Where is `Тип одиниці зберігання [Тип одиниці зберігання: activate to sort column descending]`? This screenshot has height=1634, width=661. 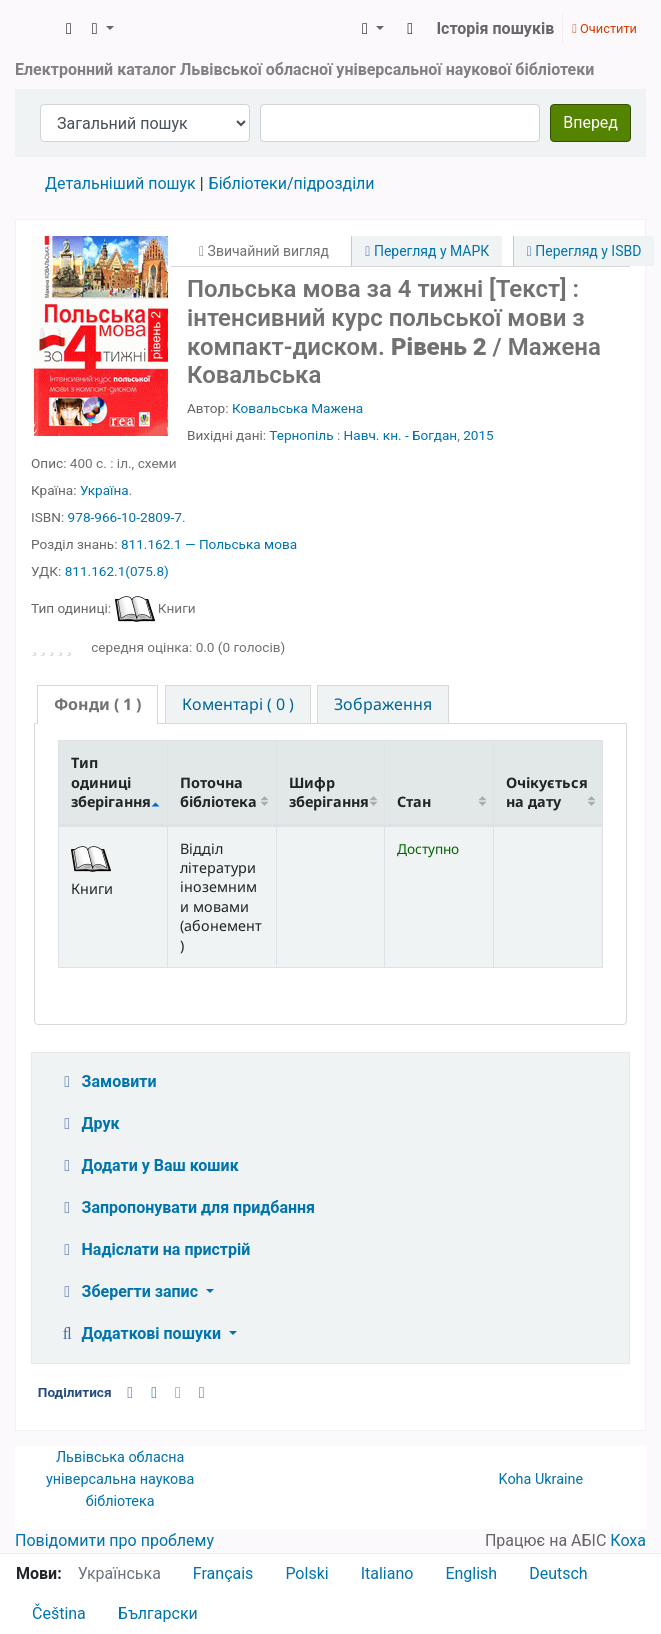
Тип одиниці зберігання [Тип одиниці зберігання: activate to sort column descending] is located at coordinates (111, 782).